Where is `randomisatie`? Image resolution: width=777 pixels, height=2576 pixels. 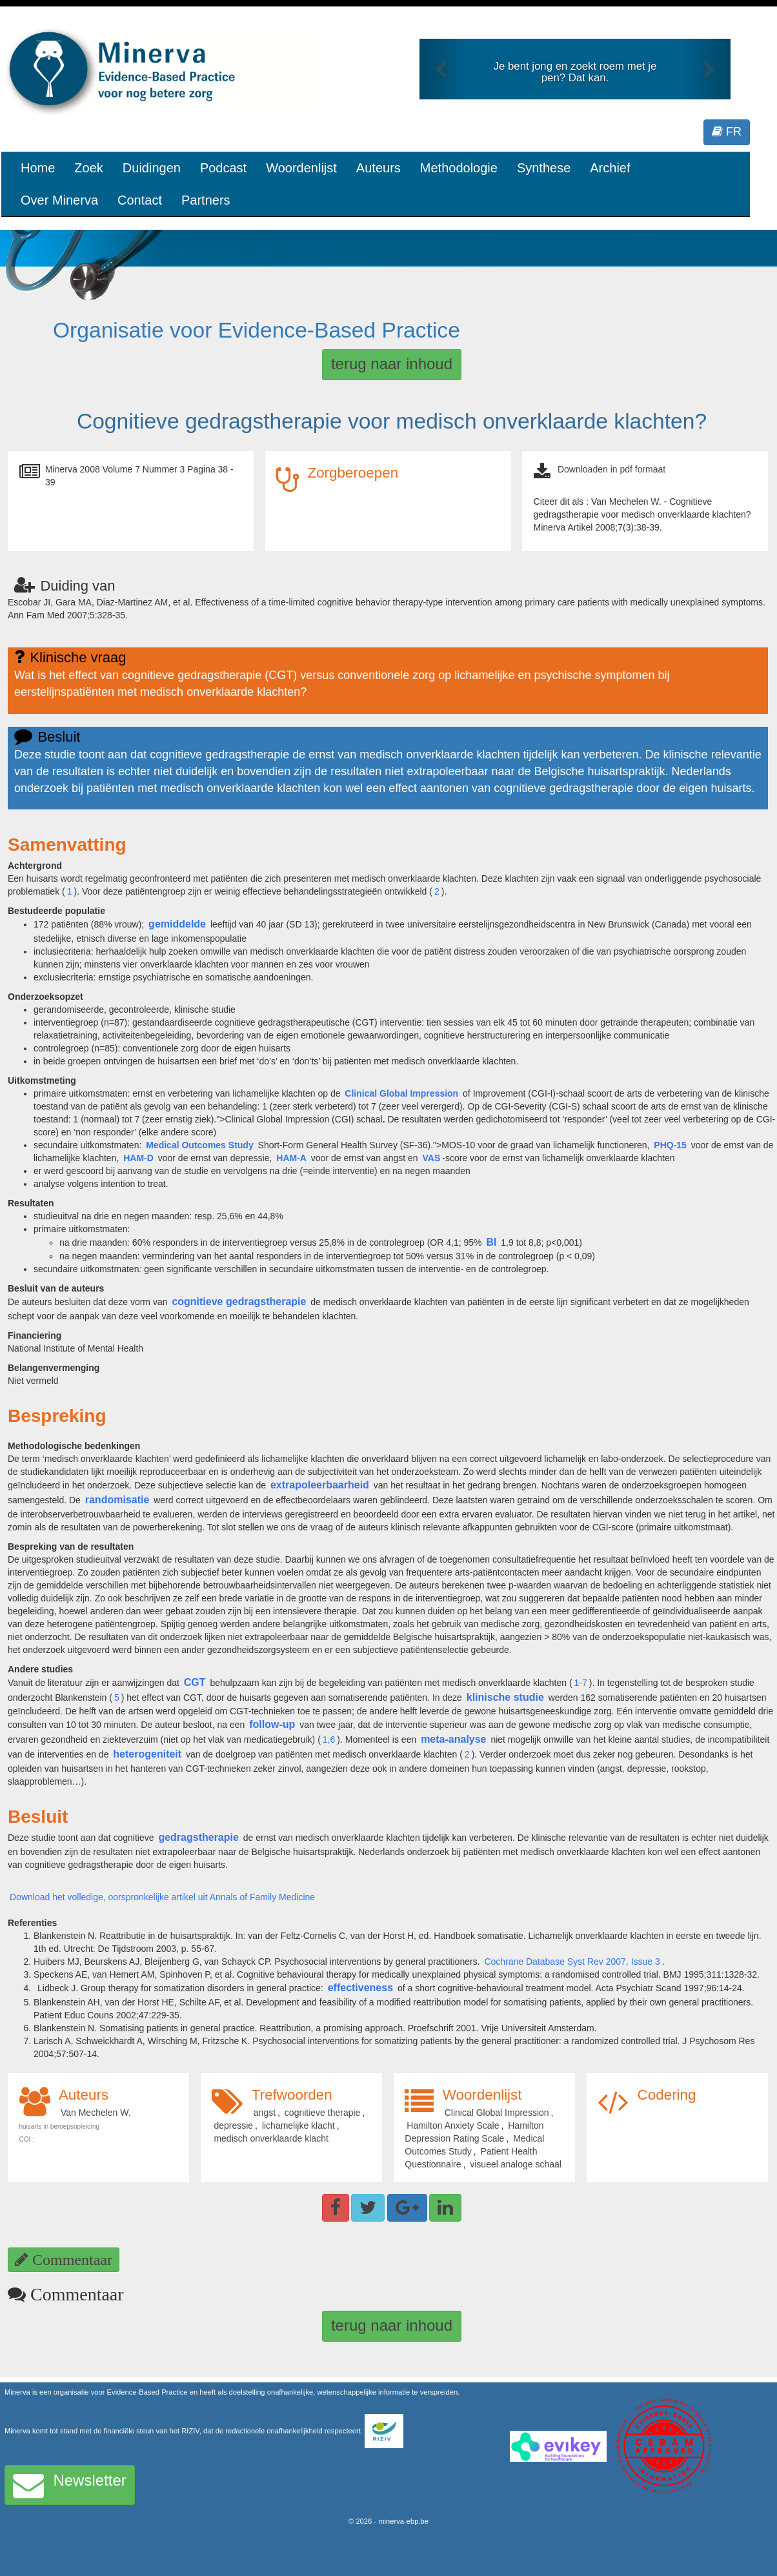 randomisatie is located at coordinates (117, 1499).